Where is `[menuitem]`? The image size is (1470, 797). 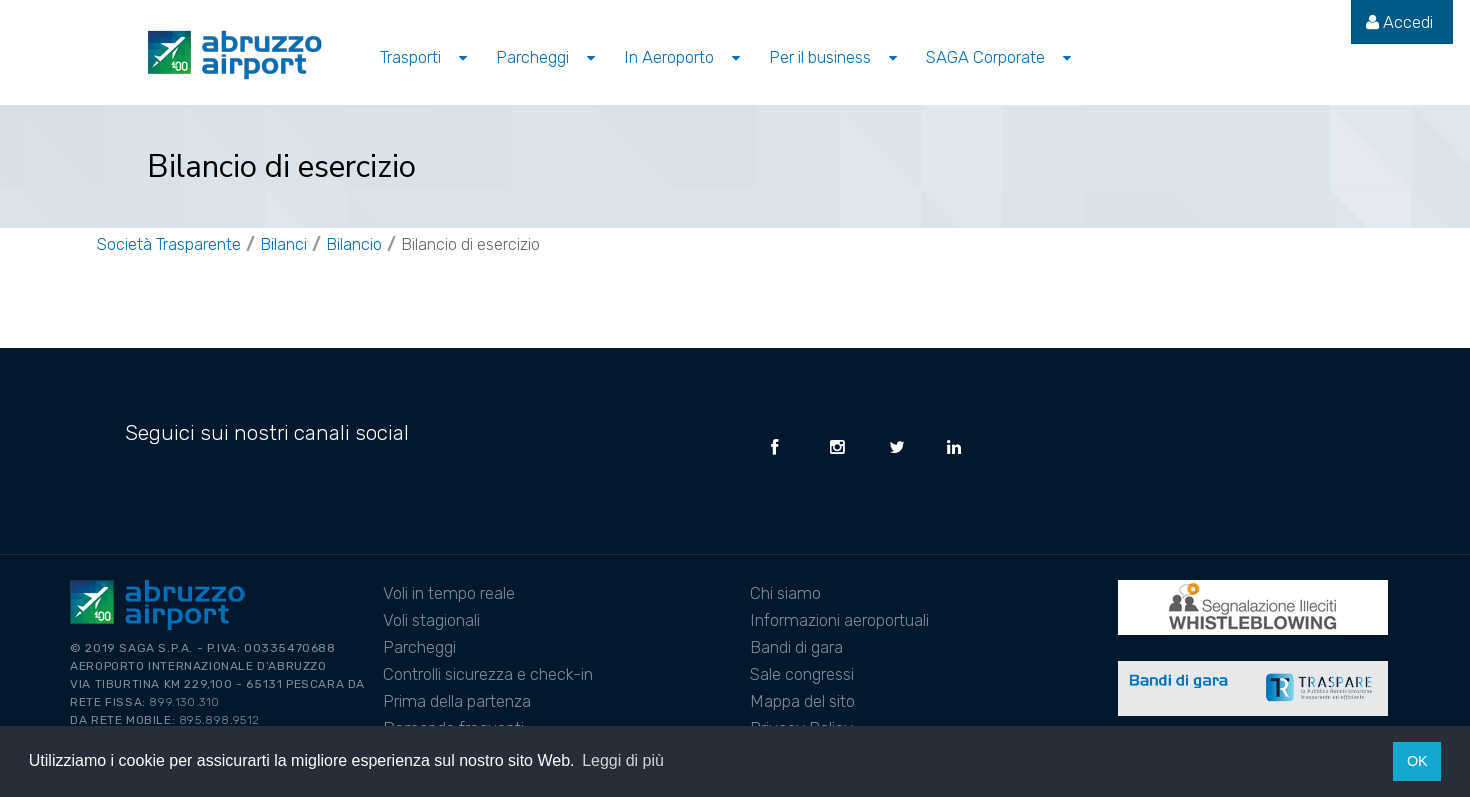
[menuitem] is located at coordinates (1399, 22).